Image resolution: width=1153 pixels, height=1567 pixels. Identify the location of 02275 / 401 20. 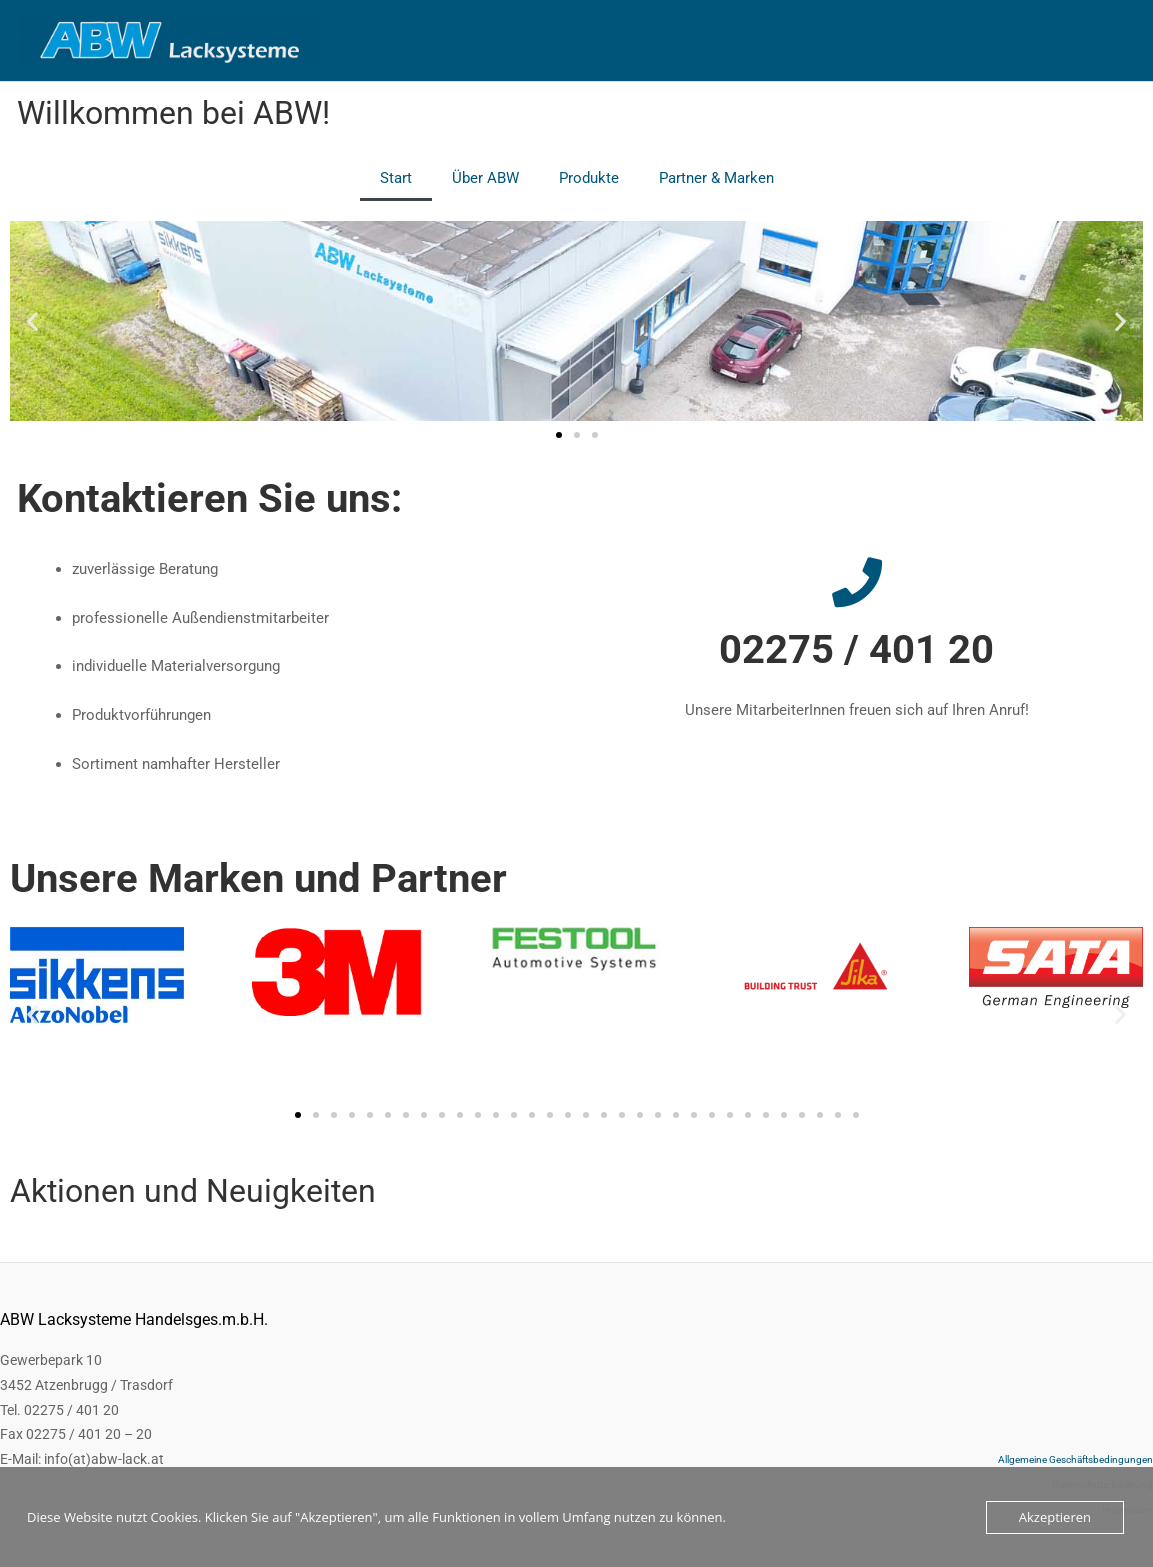
(856, 649).